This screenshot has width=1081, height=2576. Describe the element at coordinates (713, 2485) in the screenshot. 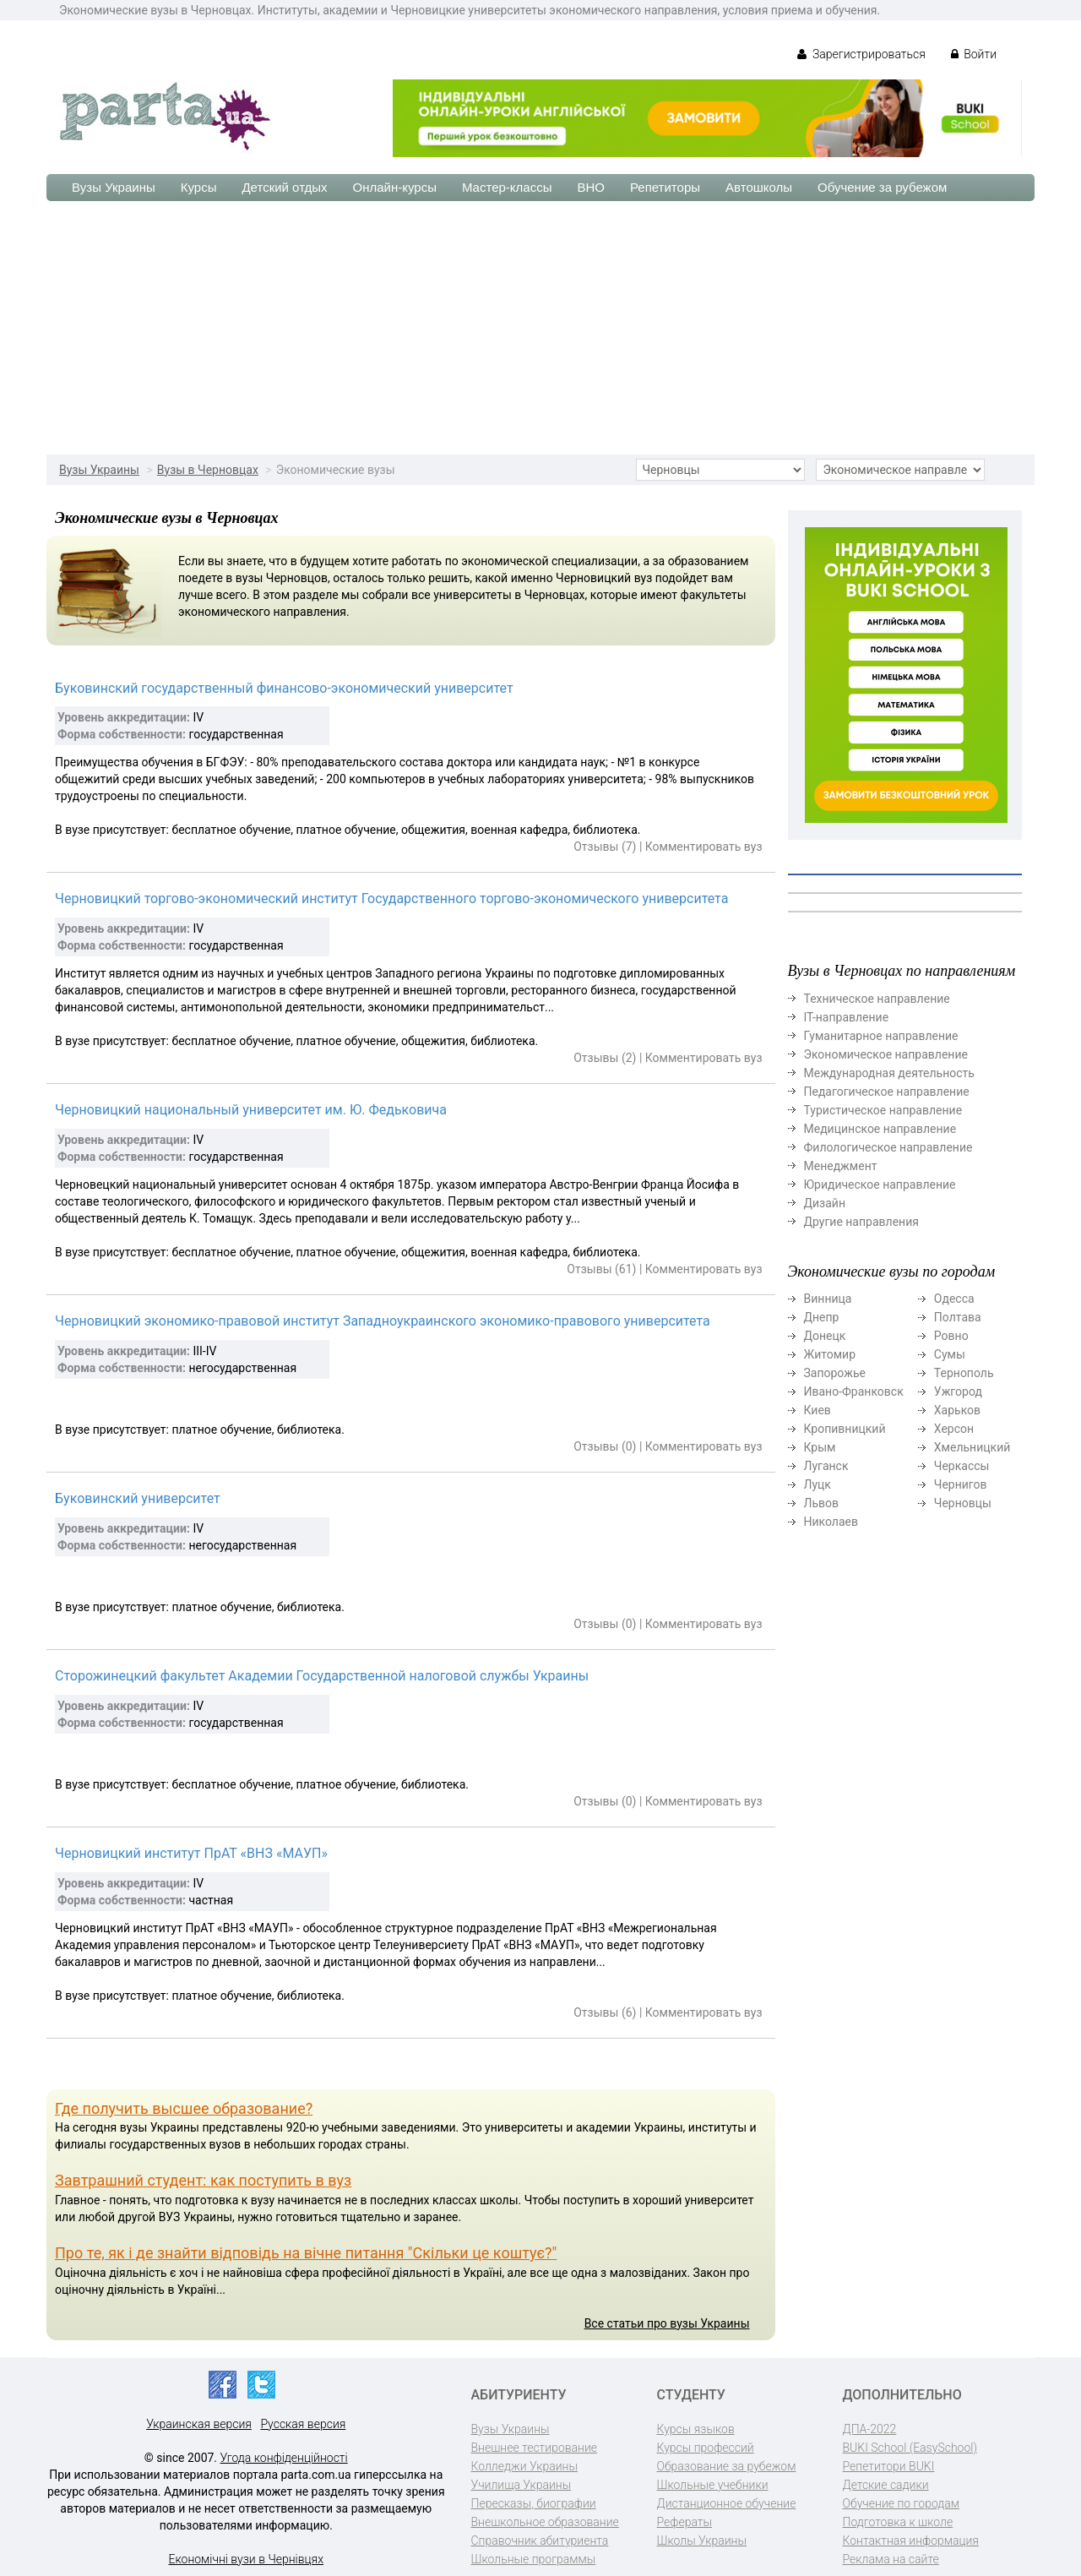

I see `Школьные учебники` at that location.